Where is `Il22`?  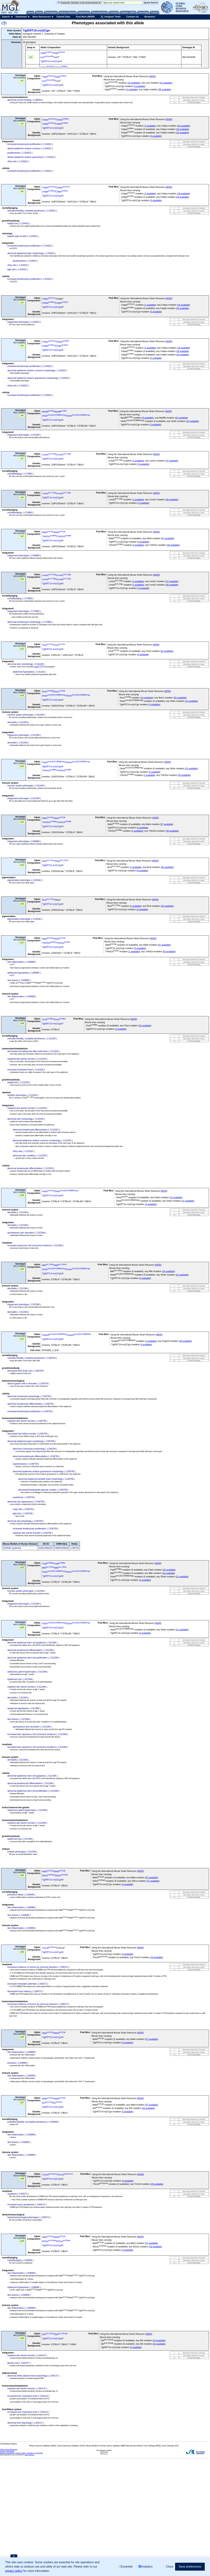 Il22 is located at coordinates (47, 2103).